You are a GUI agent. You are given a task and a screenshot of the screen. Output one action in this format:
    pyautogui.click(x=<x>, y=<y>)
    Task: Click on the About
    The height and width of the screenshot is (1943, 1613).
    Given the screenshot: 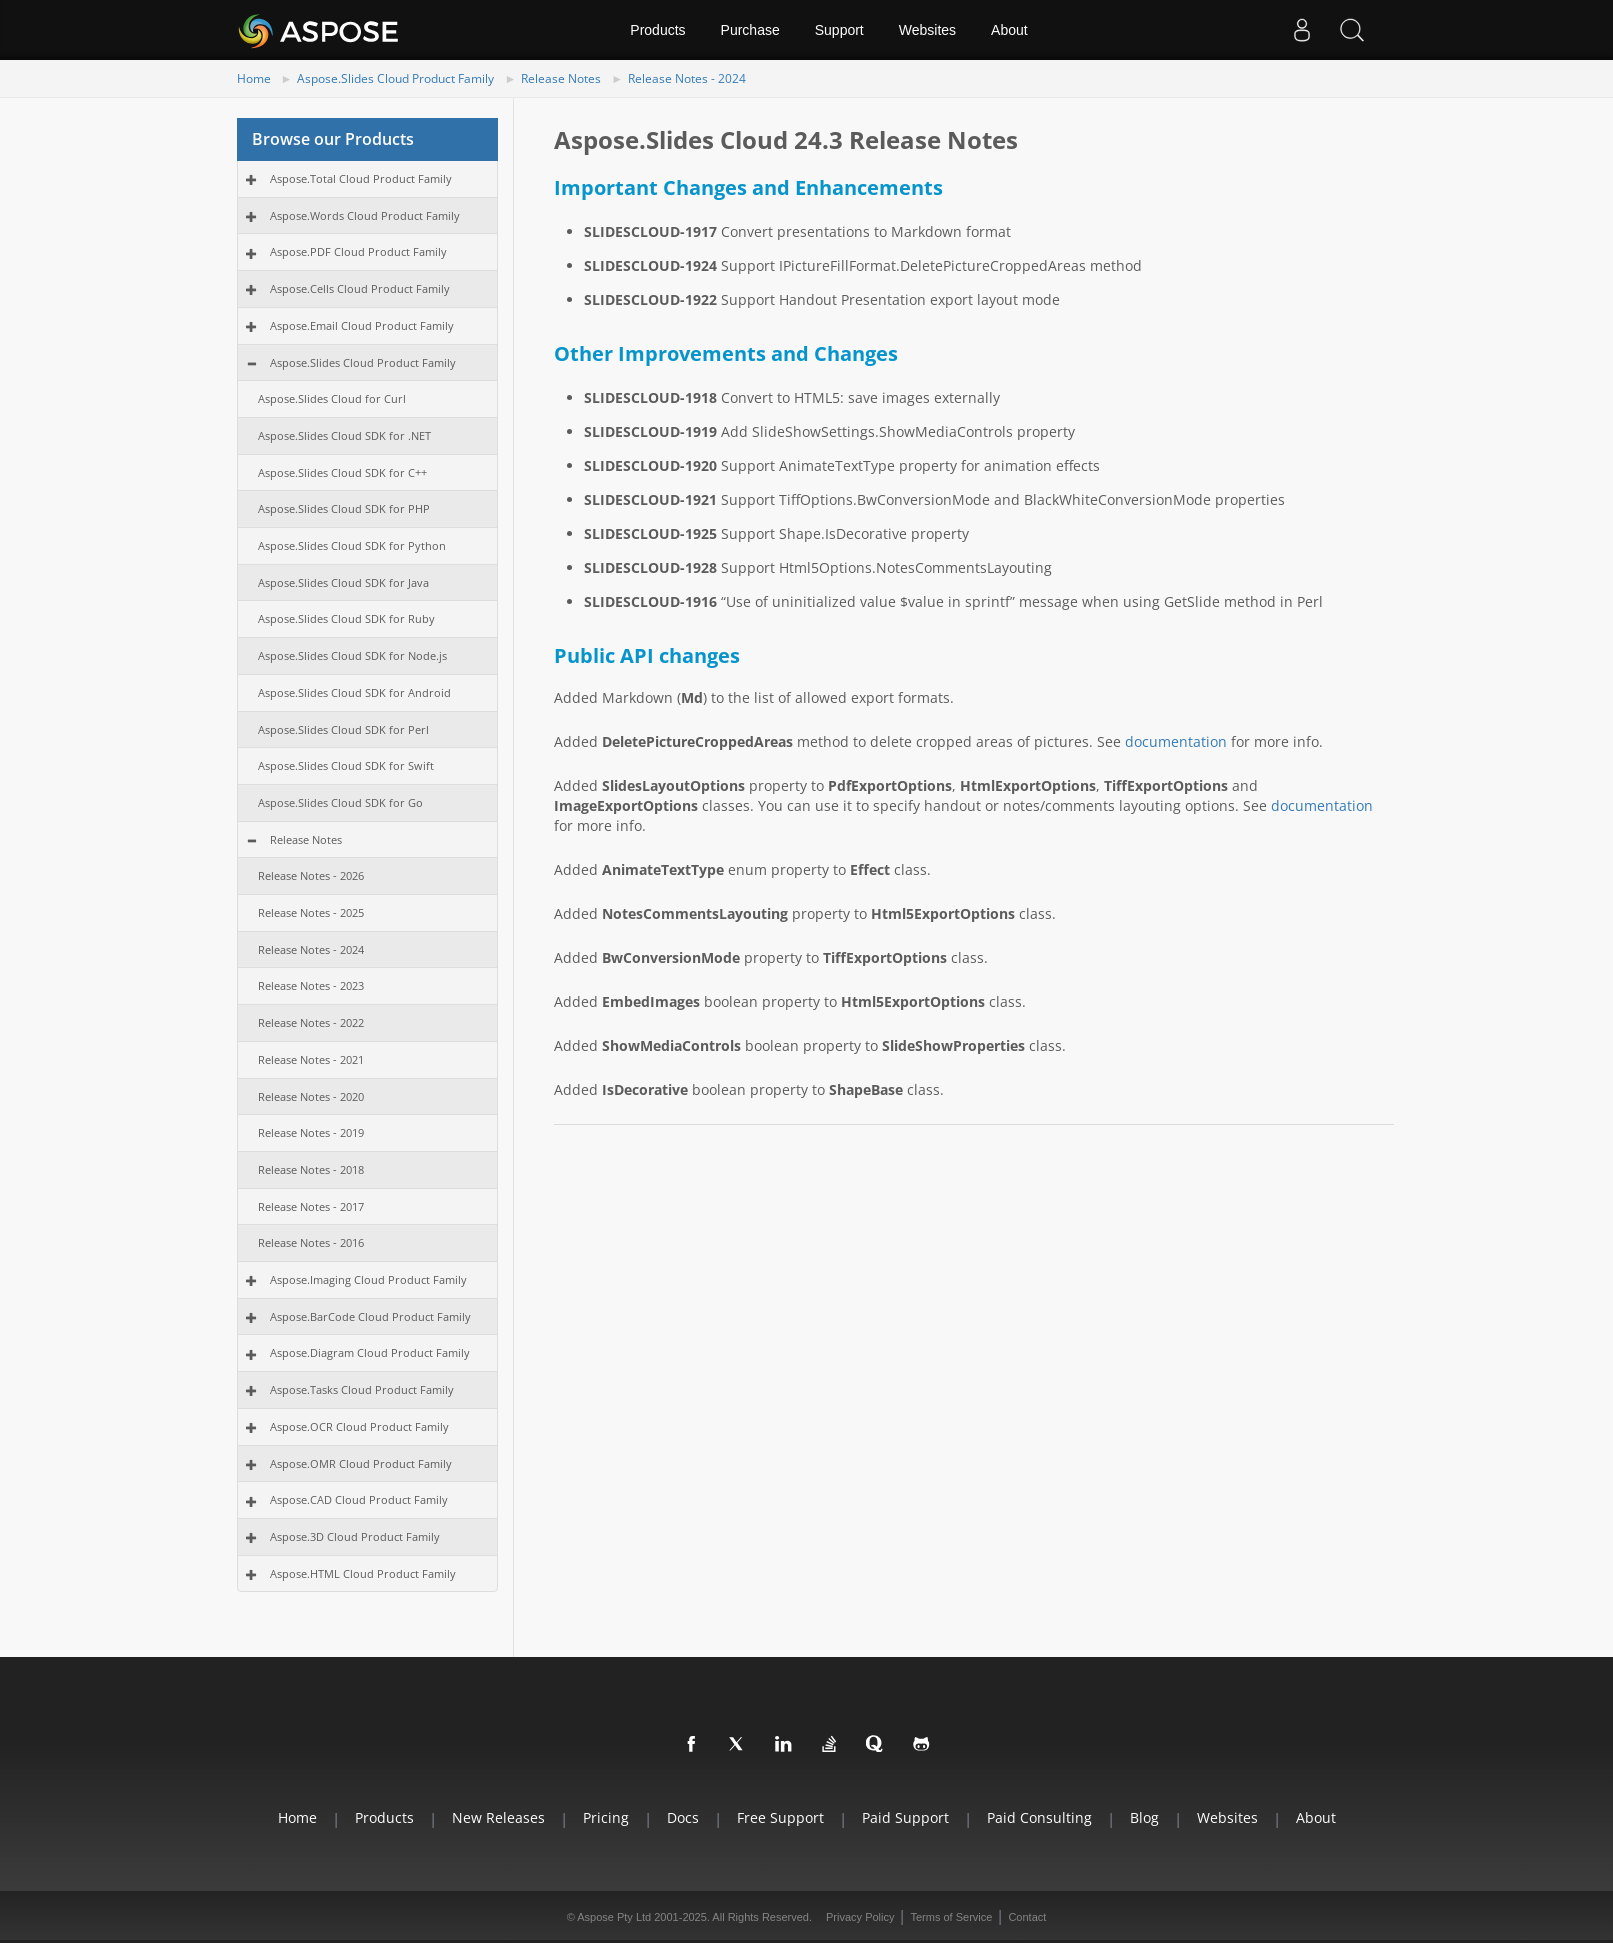 What is the action you would take?
    pyautogui.click(x=1009, y=30)
    